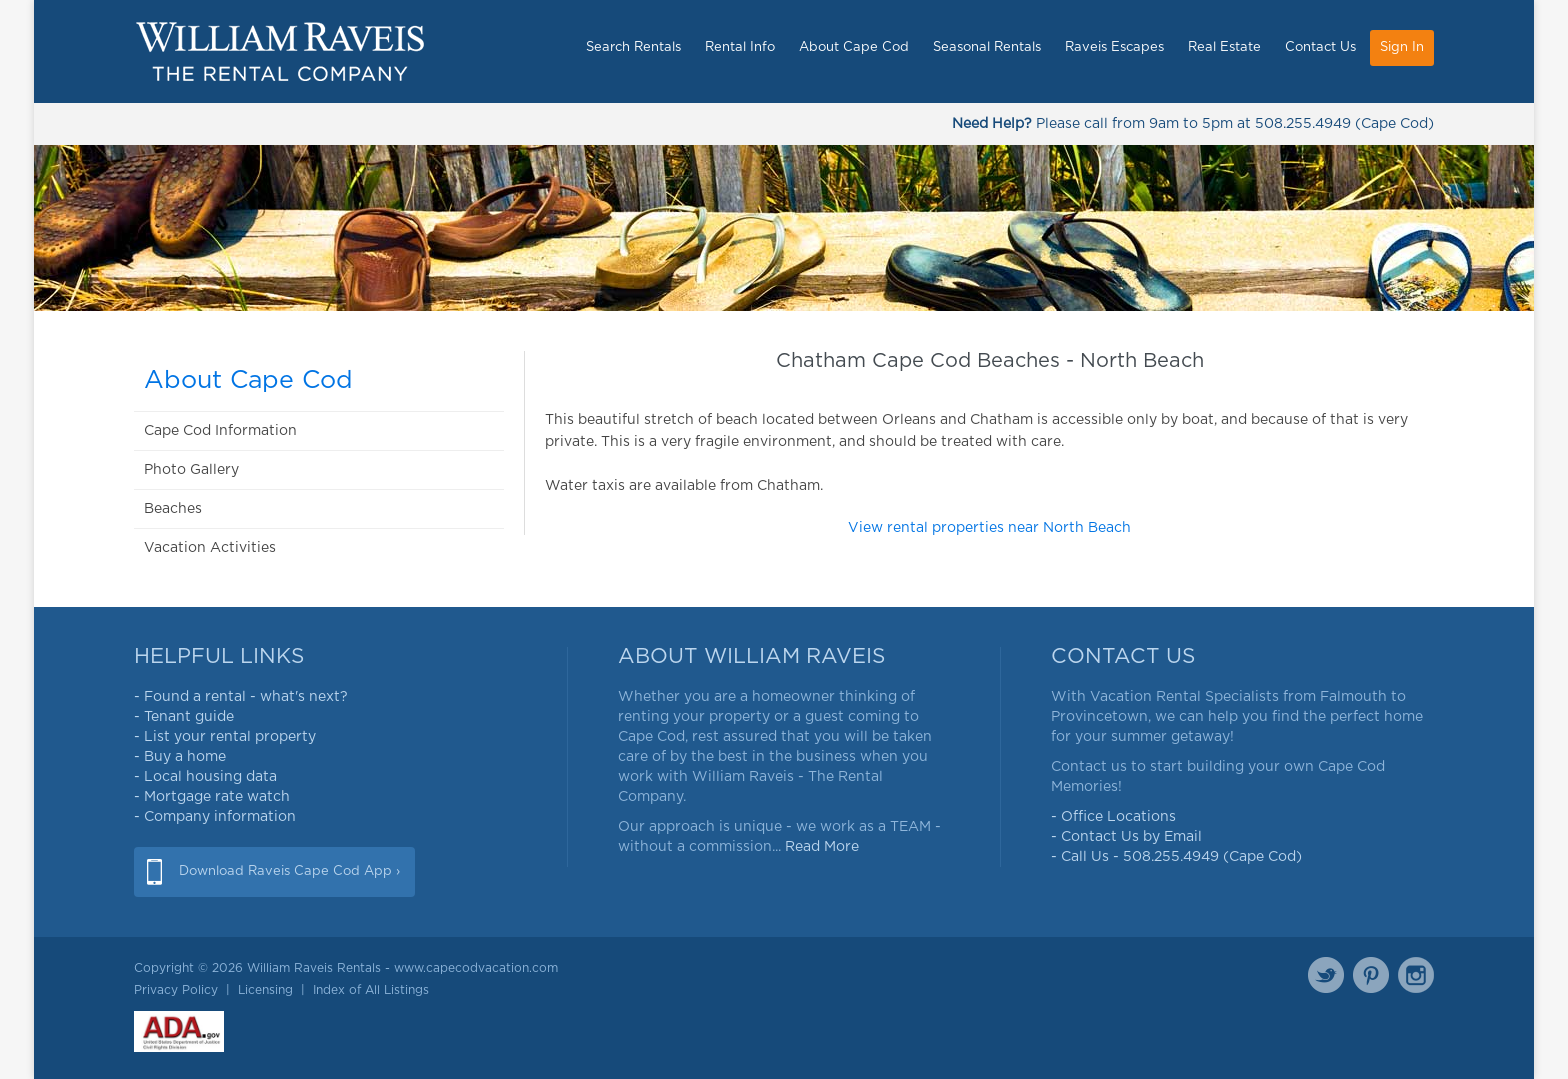 The image size is (1568, 1079). What do you see at coordinates (822, 847) in the screenshot?
I see `Read More` at bounding box center [822, 847].